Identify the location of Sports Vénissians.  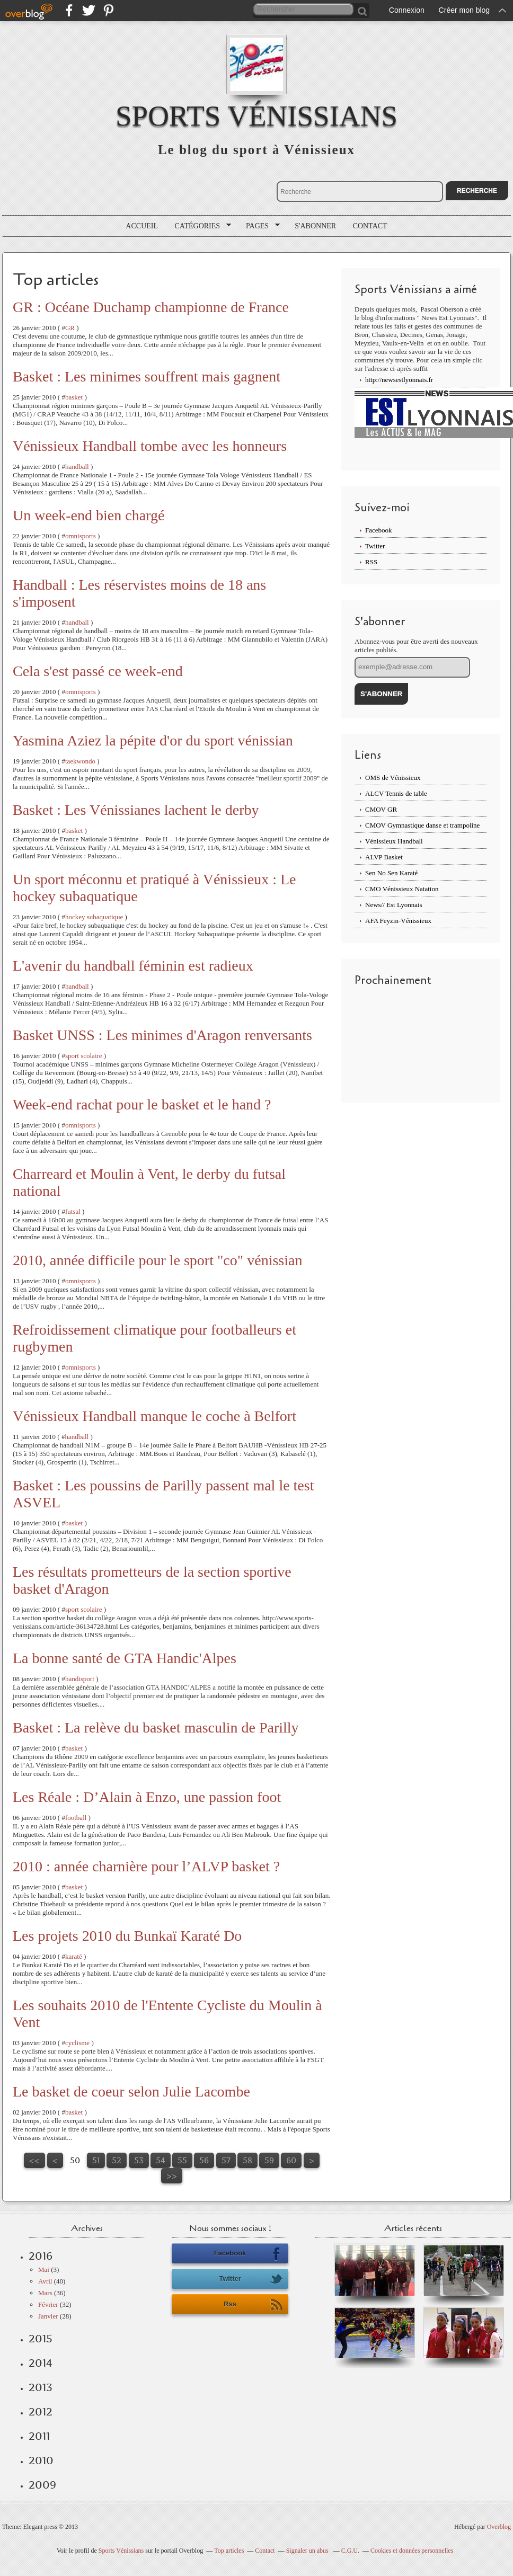
(256, 116).